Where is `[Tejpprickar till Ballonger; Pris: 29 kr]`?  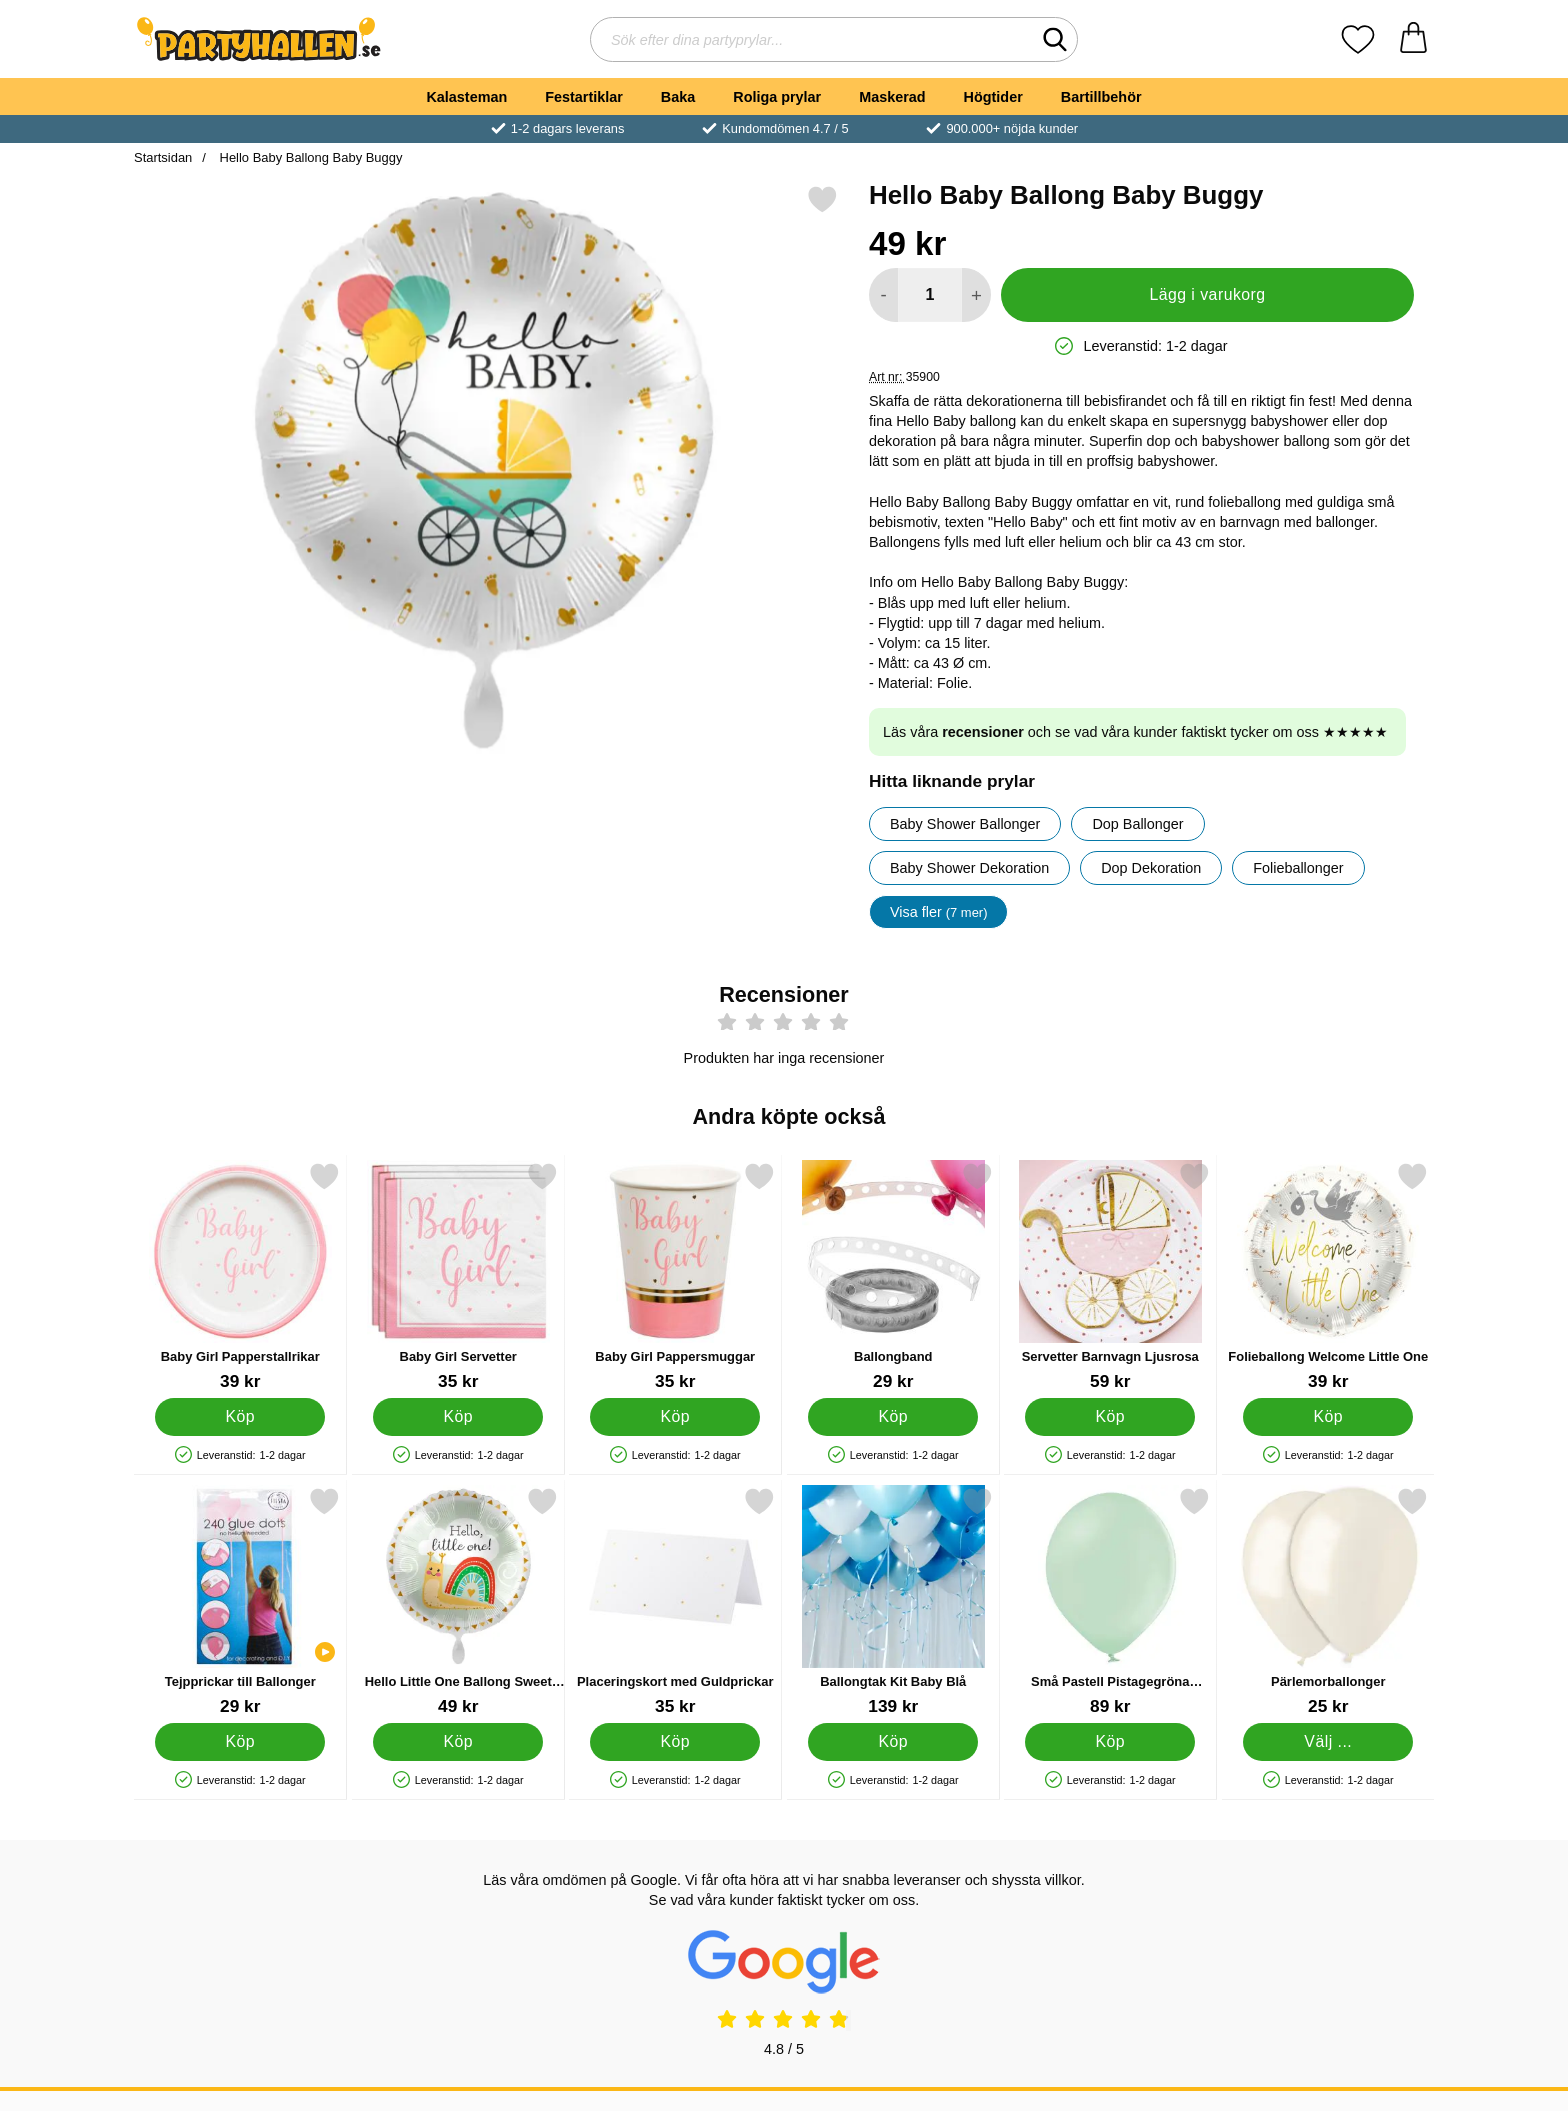 [Tejpprickar till Ballonger; Pris: 29 kr] is located at coordinates (240, 1601).